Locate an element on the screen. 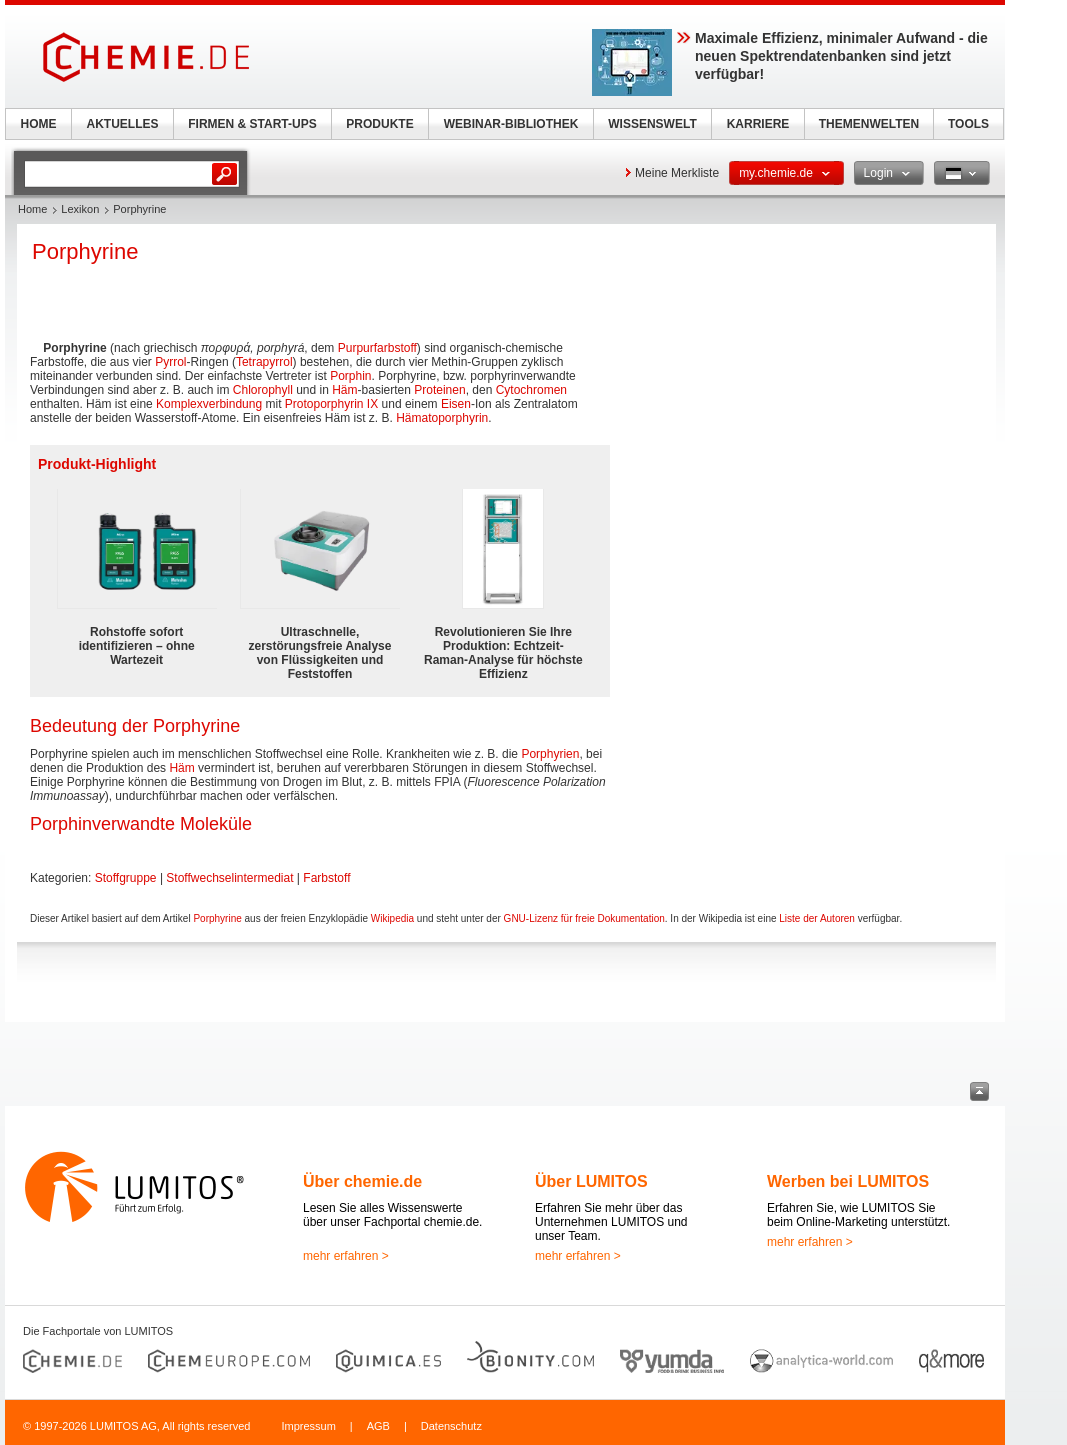  Farbstoff is located at coordinates (326, 878).